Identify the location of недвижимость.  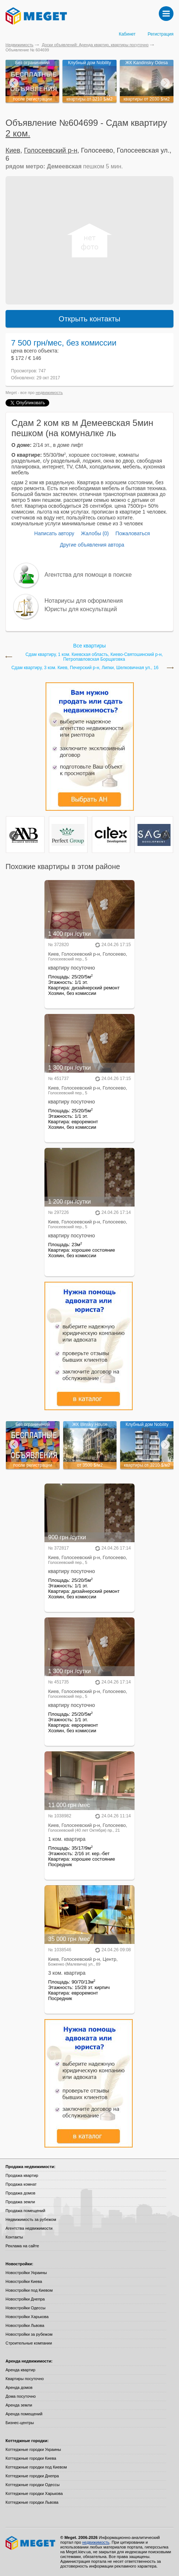
(49, 392).